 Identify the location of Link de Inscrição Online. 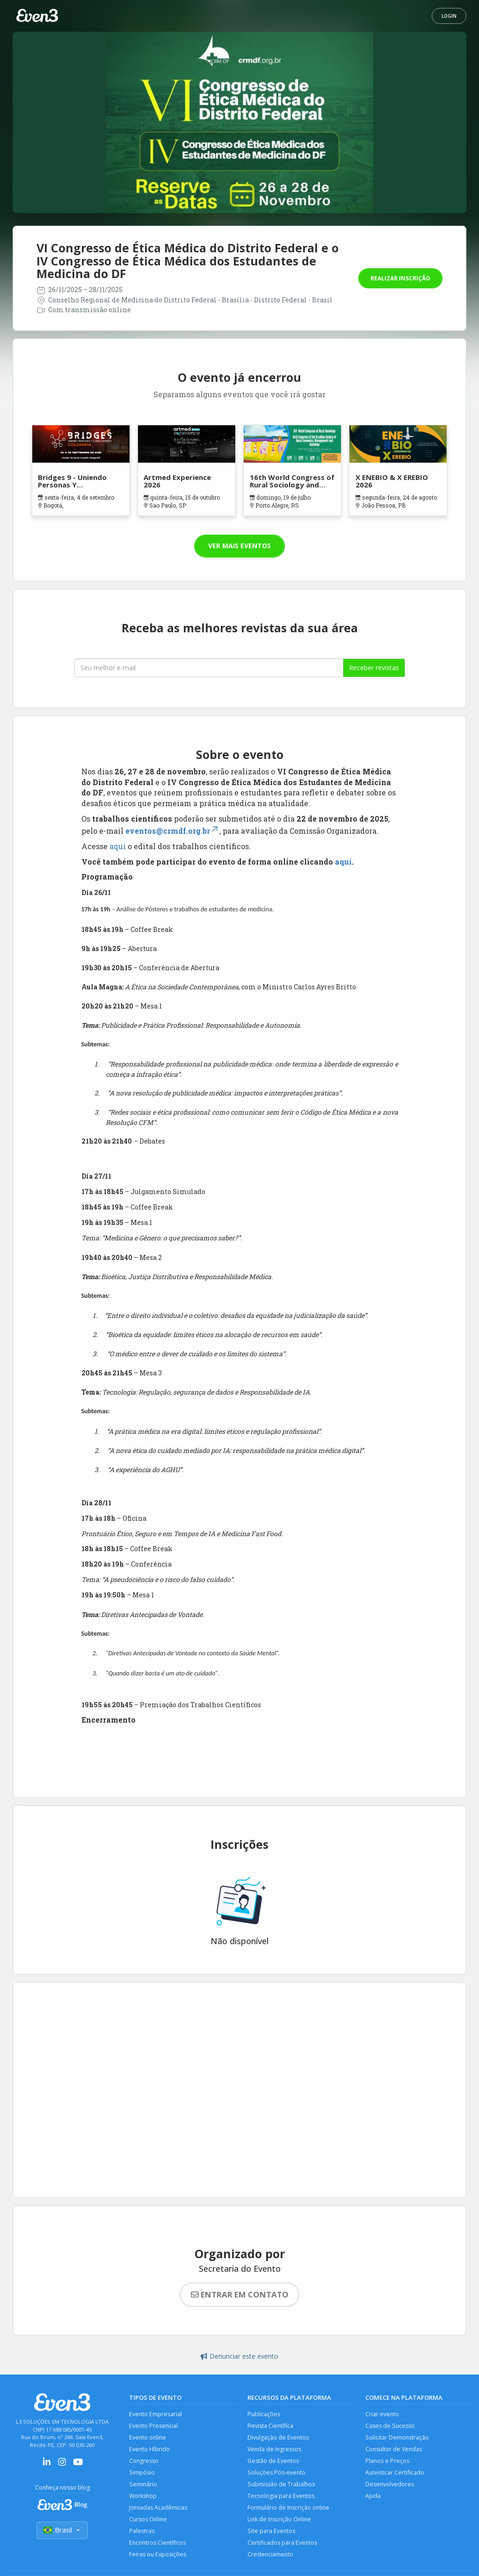
(280, 2521).